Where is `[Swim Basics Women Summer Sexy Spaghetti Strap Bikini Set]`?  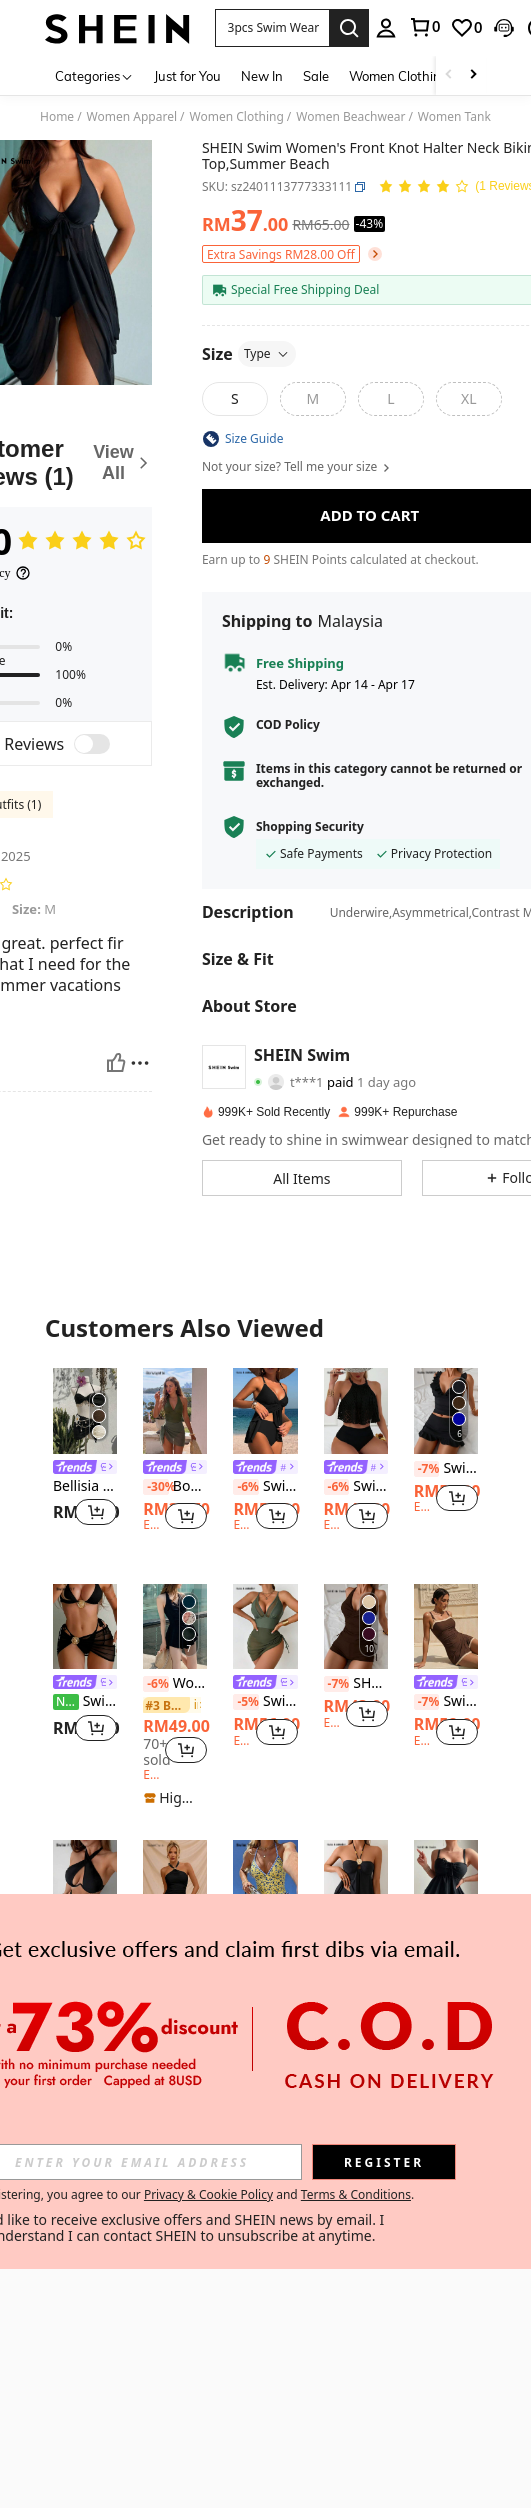
[Swim Basics Women Summer Sexy Spaghetti Strap Bikini Set] is located at coordinates (446, 1410).